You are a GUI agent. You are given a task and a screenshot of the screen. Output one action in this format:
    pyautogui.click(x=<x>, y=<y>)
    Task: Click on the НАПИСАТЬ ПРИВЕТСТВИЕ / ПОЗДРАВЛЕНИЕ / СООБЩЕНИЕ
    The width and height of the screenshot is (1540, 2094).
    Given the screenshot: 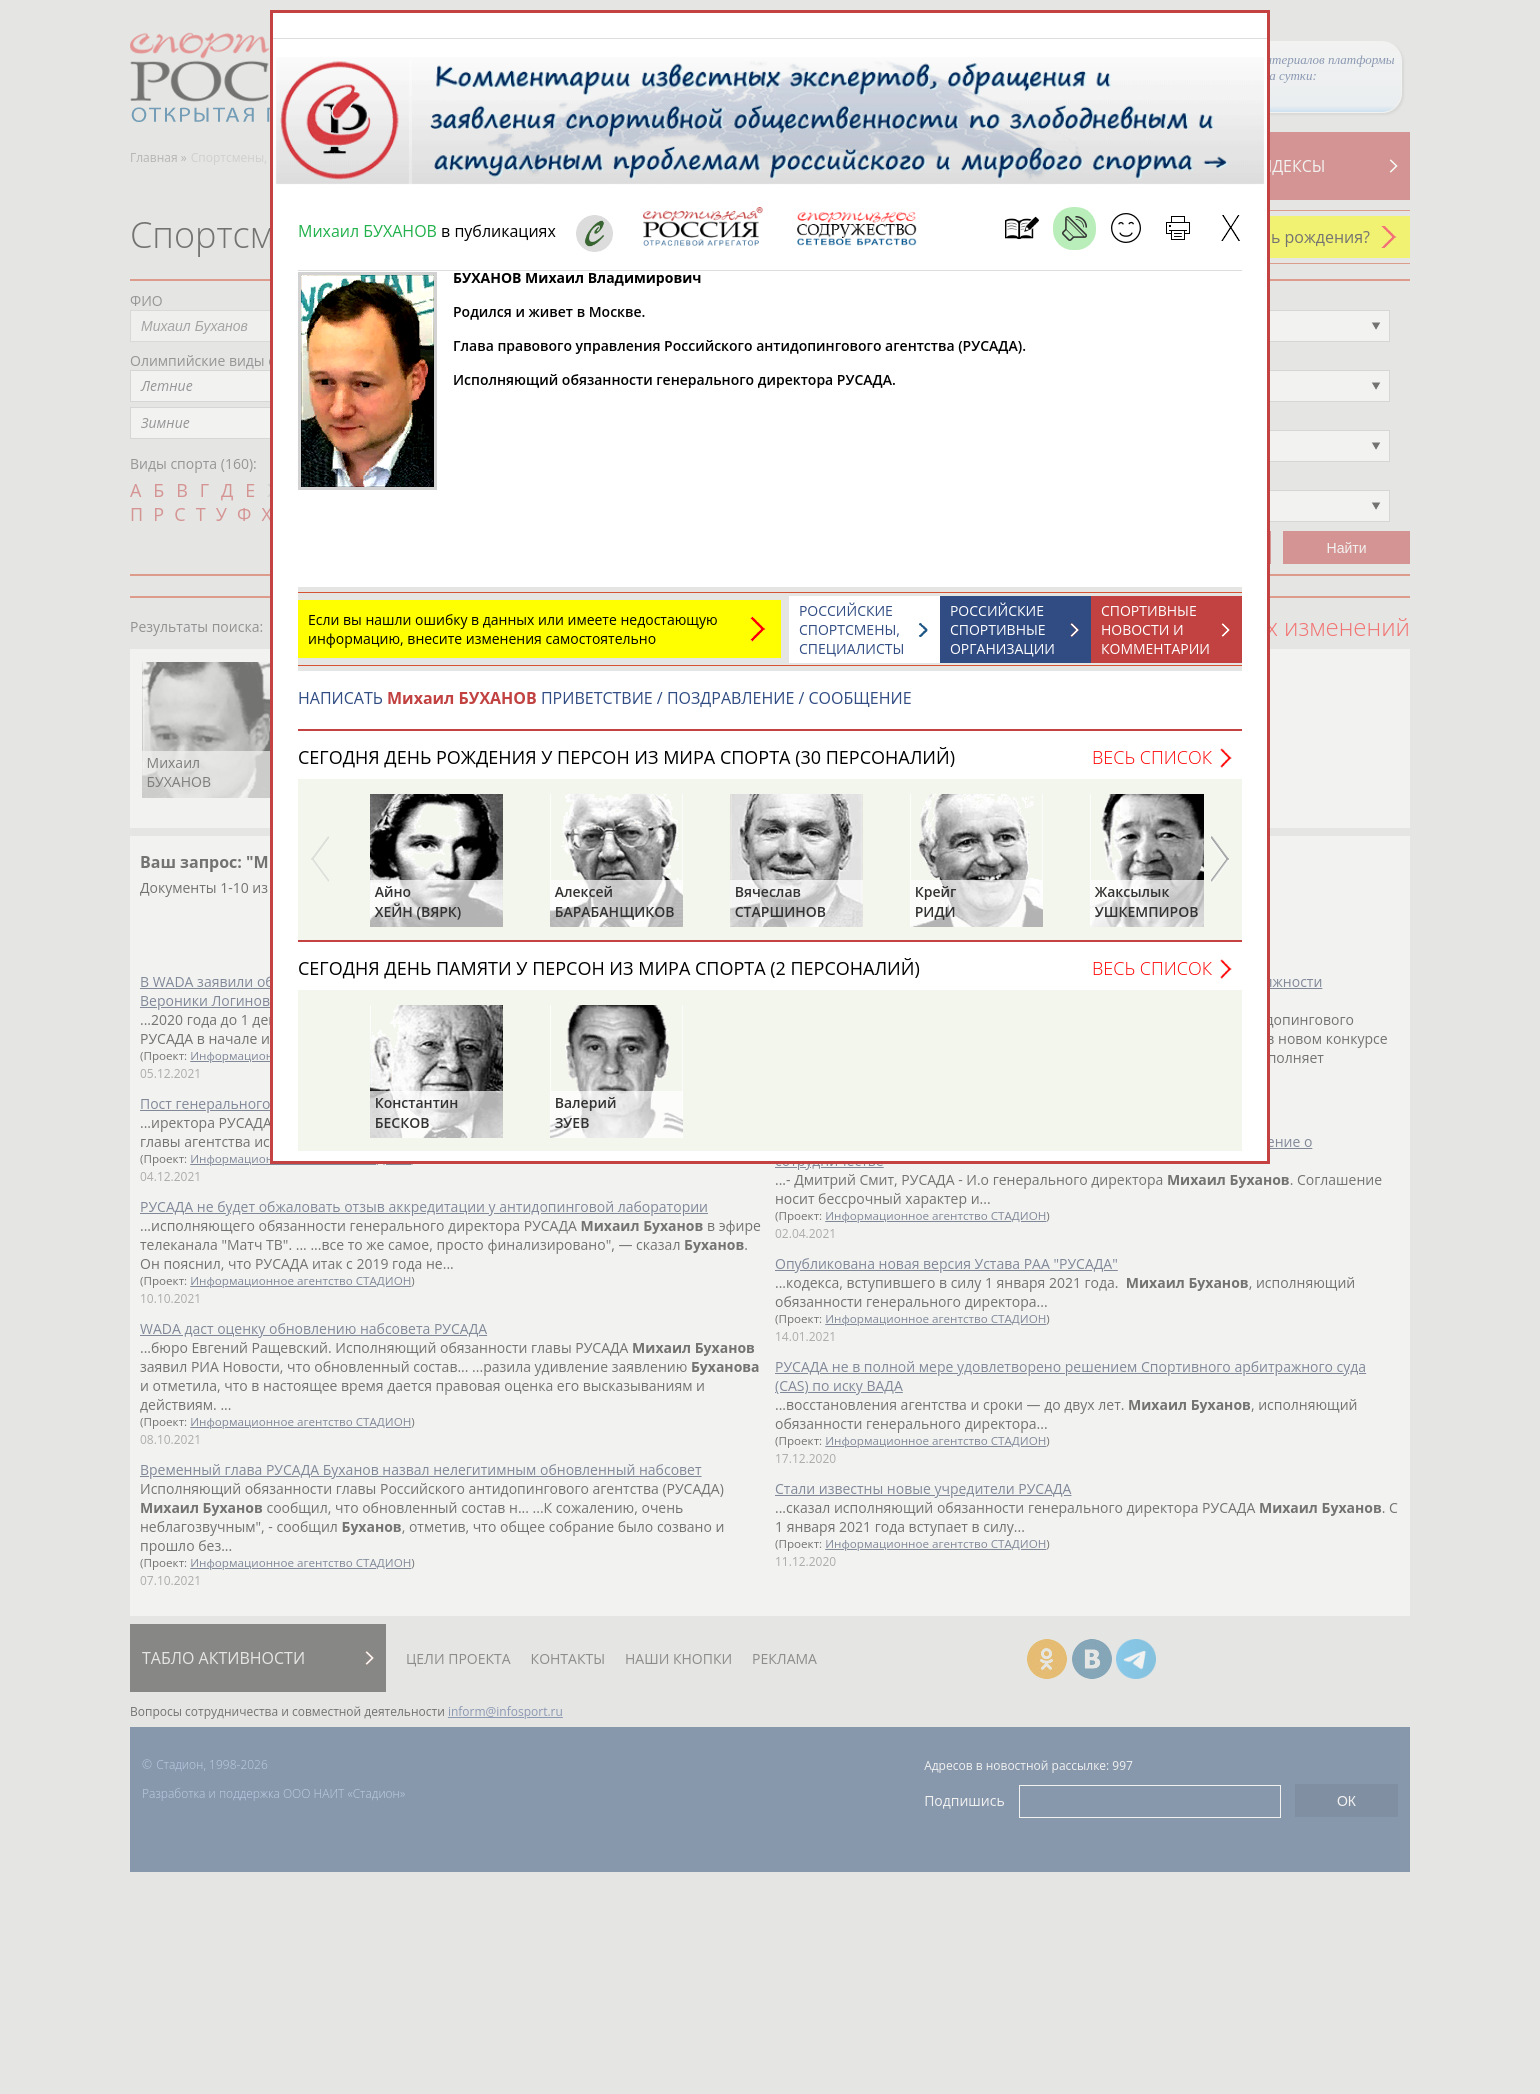 What is the action you would take?
    pyautogui.click(x=605, y=698)
    